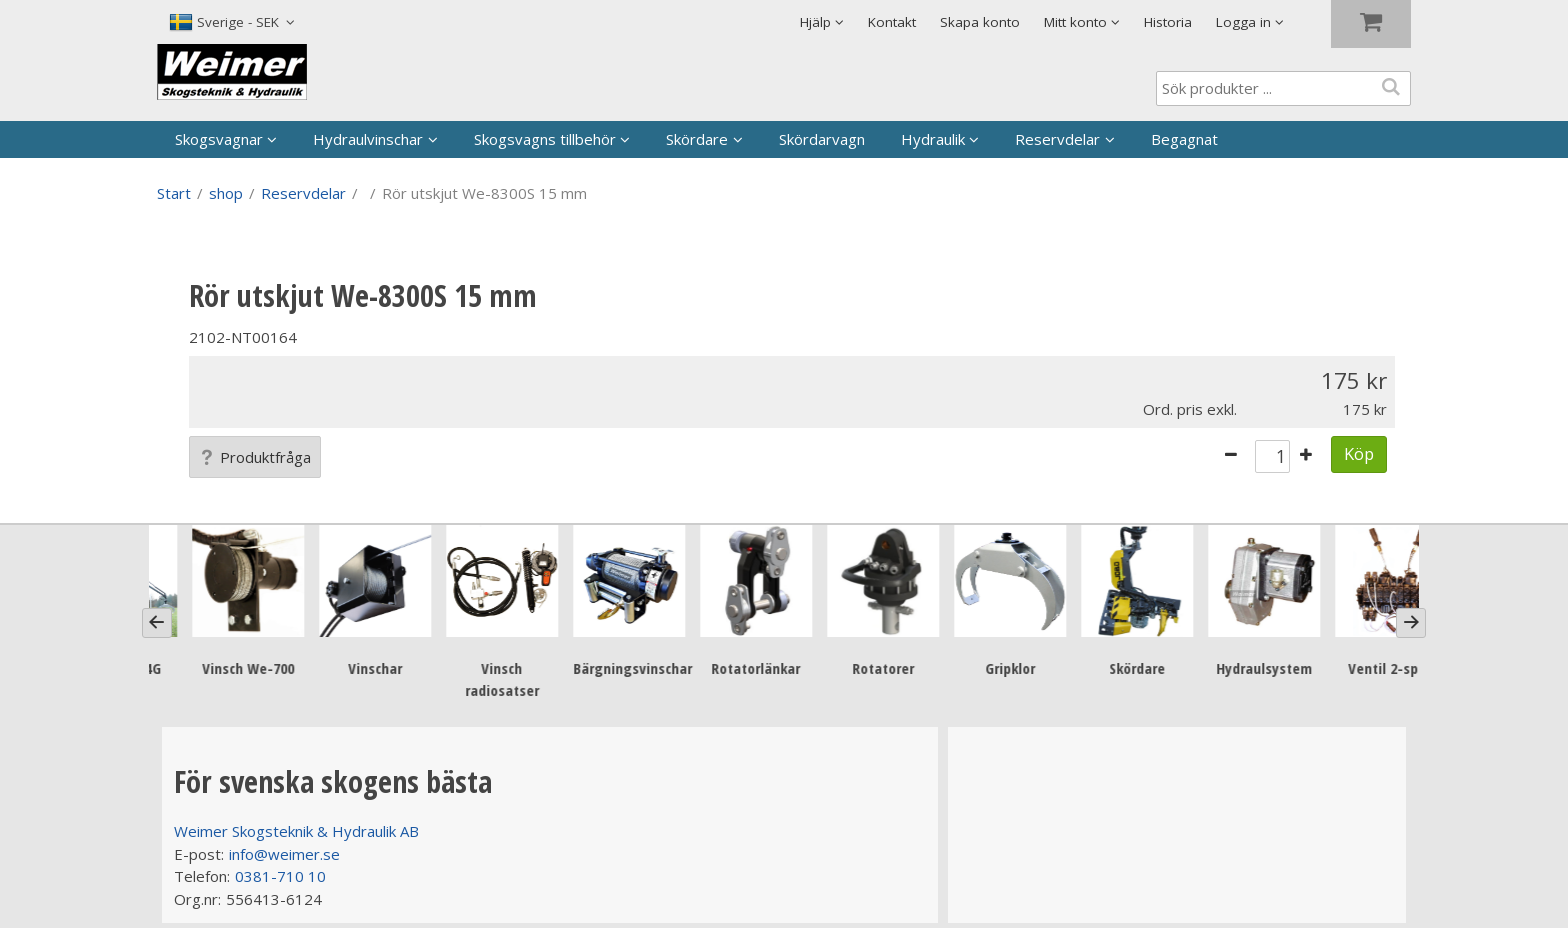 This screenshot has height=928, width=1568. Describe the element at coordinates (545, 139) in the screenshot. I see `Skogsvagns tillbehör` at that location.